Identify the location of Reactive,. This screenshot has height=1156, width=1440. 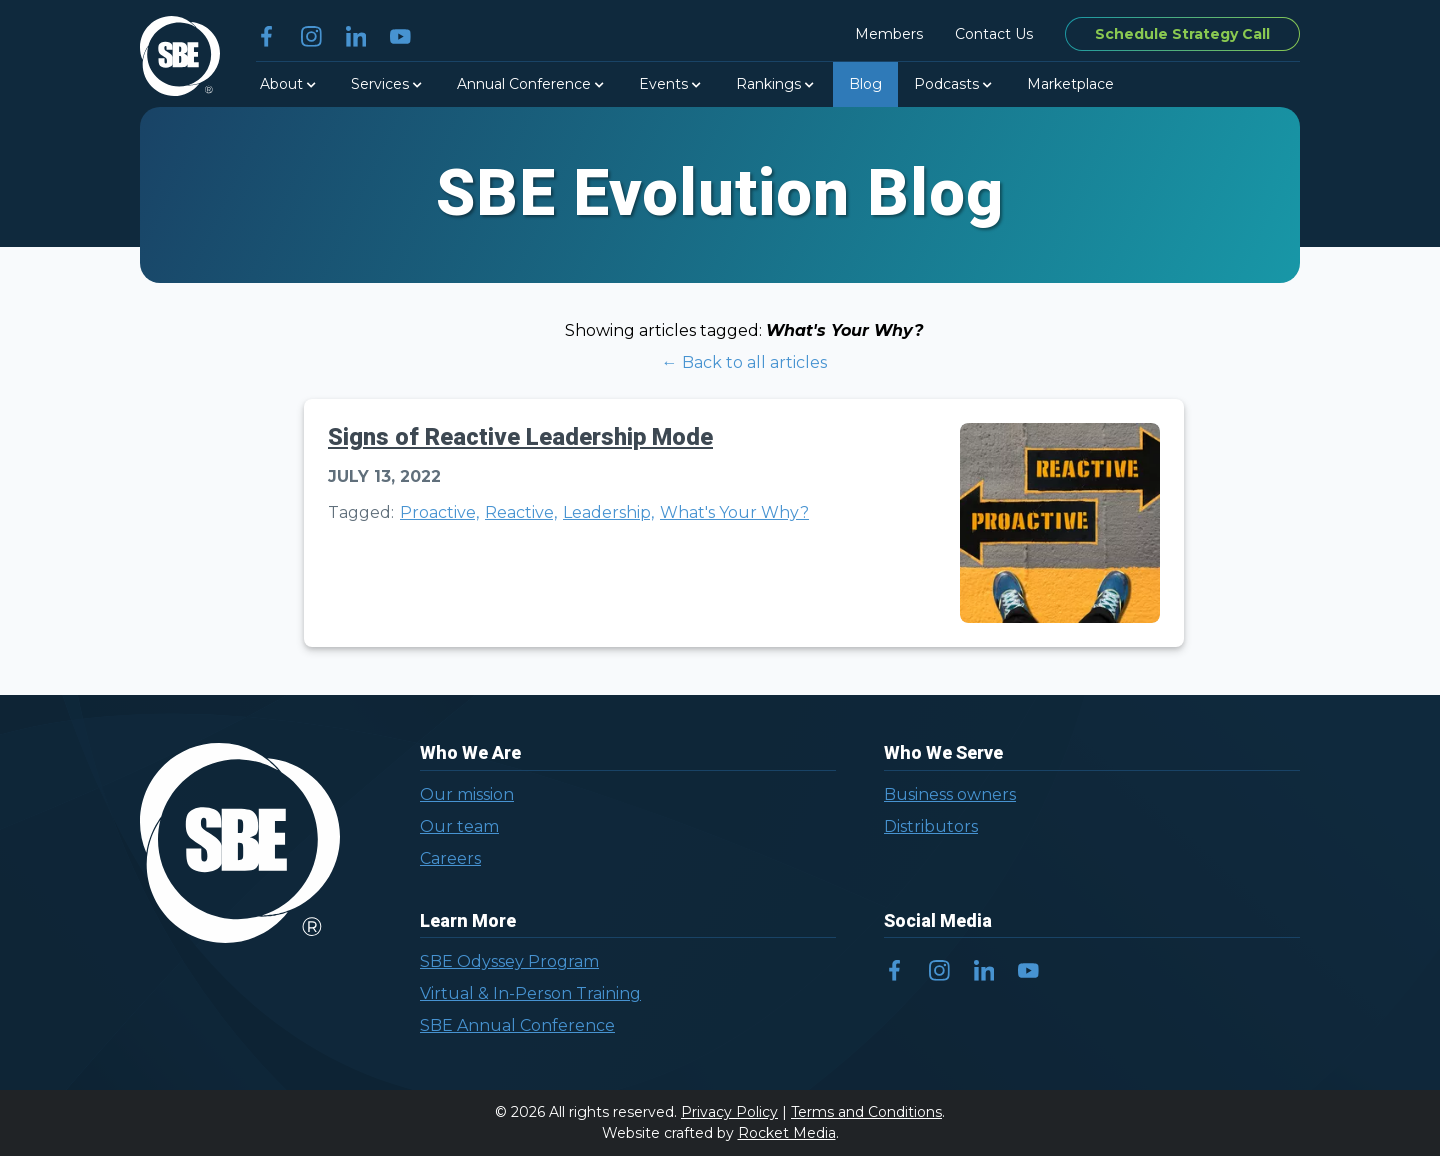
(521, 512).